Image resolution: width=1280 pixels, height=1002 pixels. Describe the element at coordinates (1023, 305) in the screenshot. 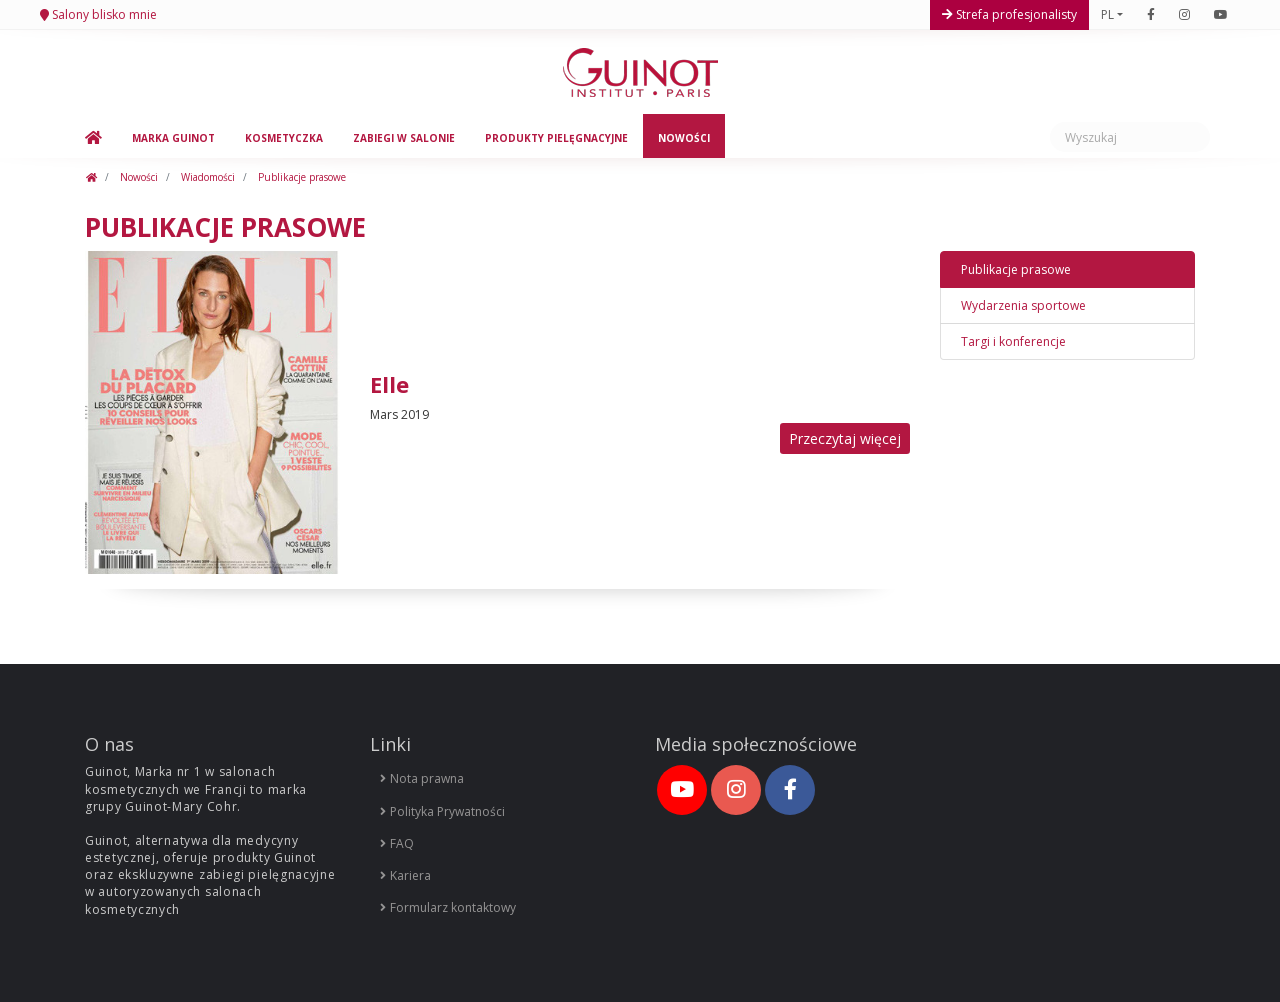

I see `Wydarzenia sportowe` at that location.